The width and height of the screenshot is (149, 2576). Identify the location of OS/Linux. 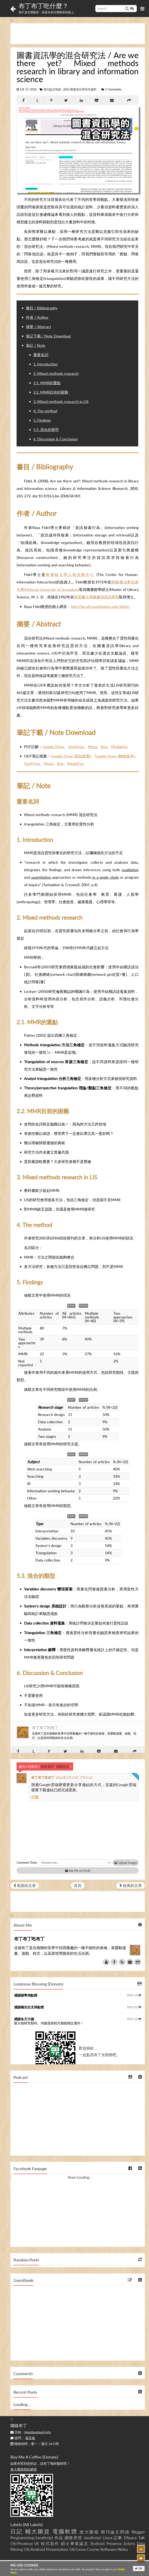
(77, 2549).